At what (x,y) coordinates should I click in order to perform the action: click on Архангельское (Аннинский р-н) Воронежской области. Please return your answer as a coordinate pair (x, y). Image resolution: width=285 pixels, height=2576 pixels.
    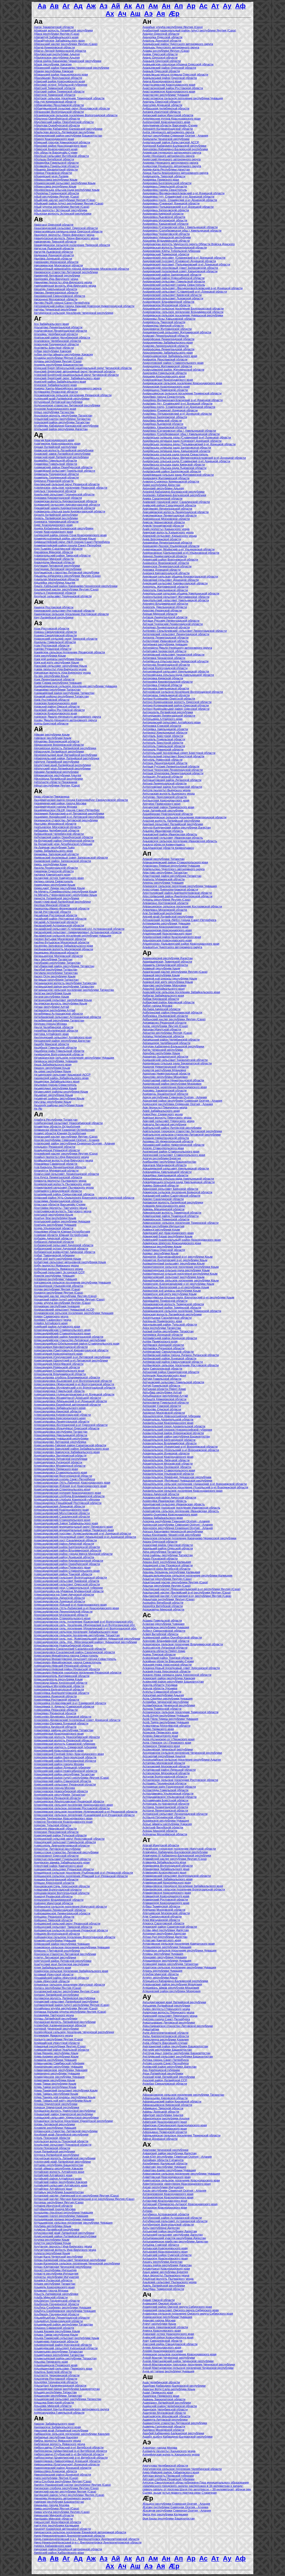
    Looking at the image, I should click on (180, 1446).